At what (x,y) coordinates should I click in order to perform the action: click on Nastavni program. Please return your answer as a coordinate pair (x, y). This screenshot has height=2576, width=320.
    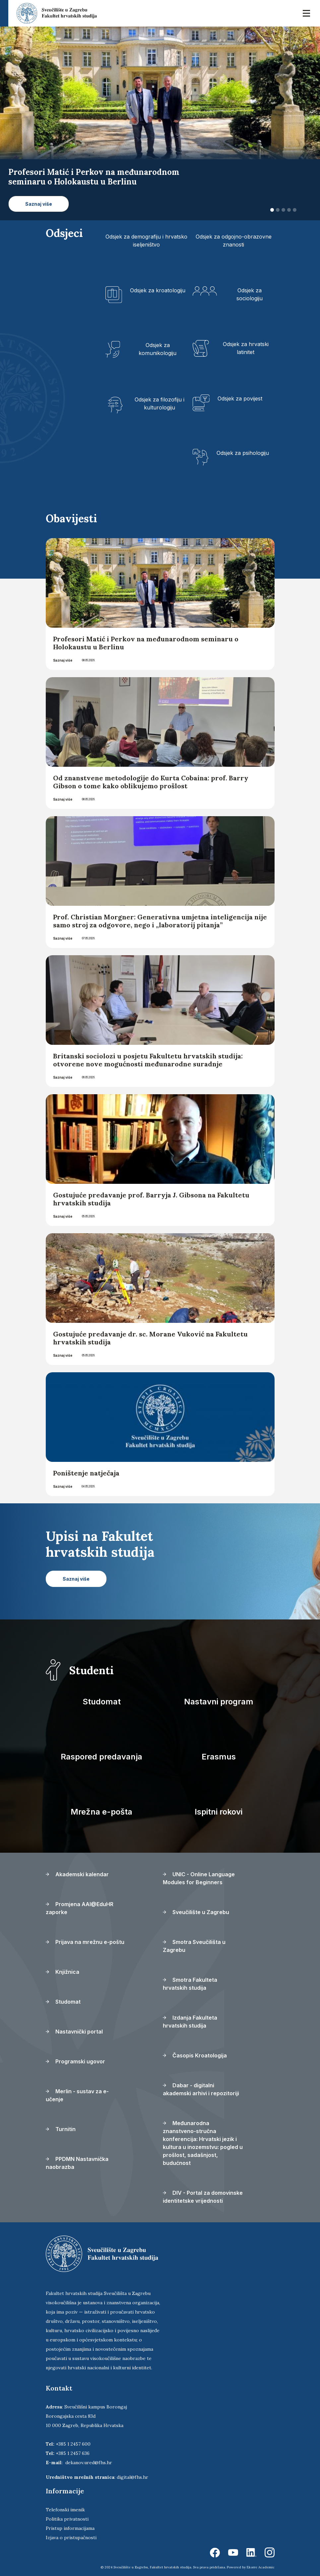
    Looking at the image, I should click on (218, 1701).